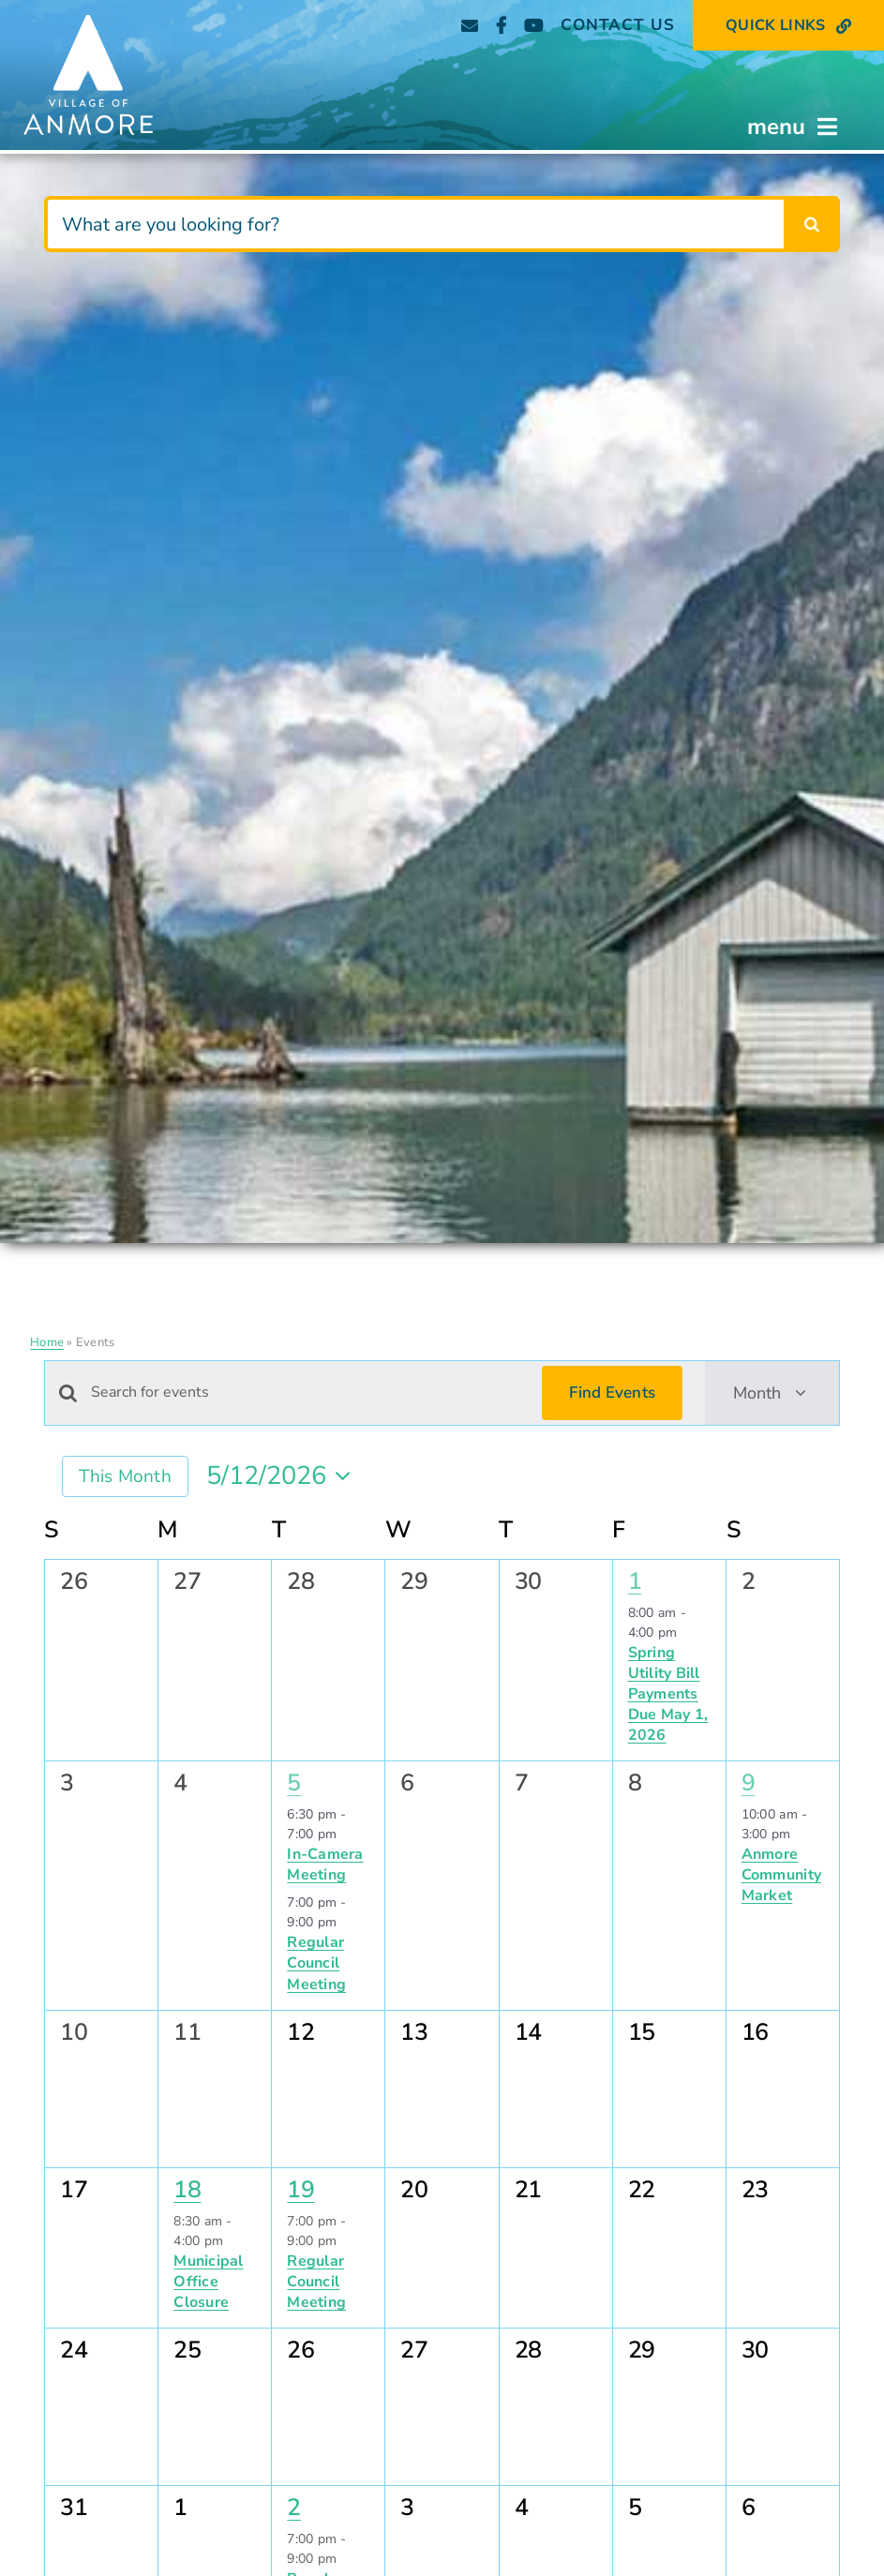 This screenshot has width=884, height=2576. What do you see at coordinates (300, 2190) in the screenshot?
I see `19 [May 19]` at bounding box center [300, 2190].